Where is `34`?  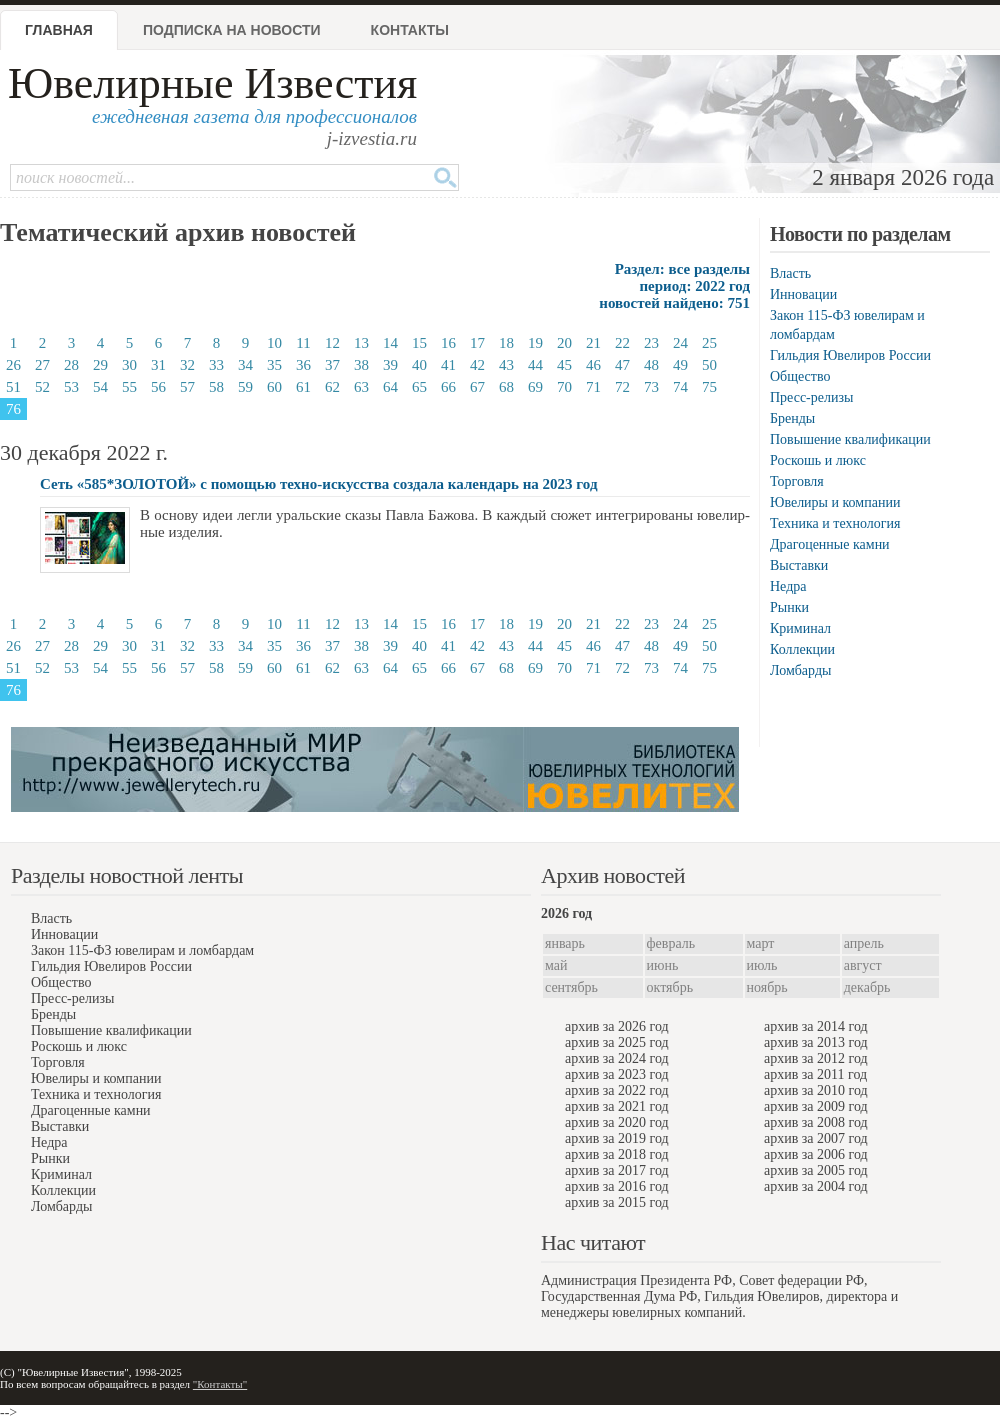
34 is located at coordinates (245, 365).